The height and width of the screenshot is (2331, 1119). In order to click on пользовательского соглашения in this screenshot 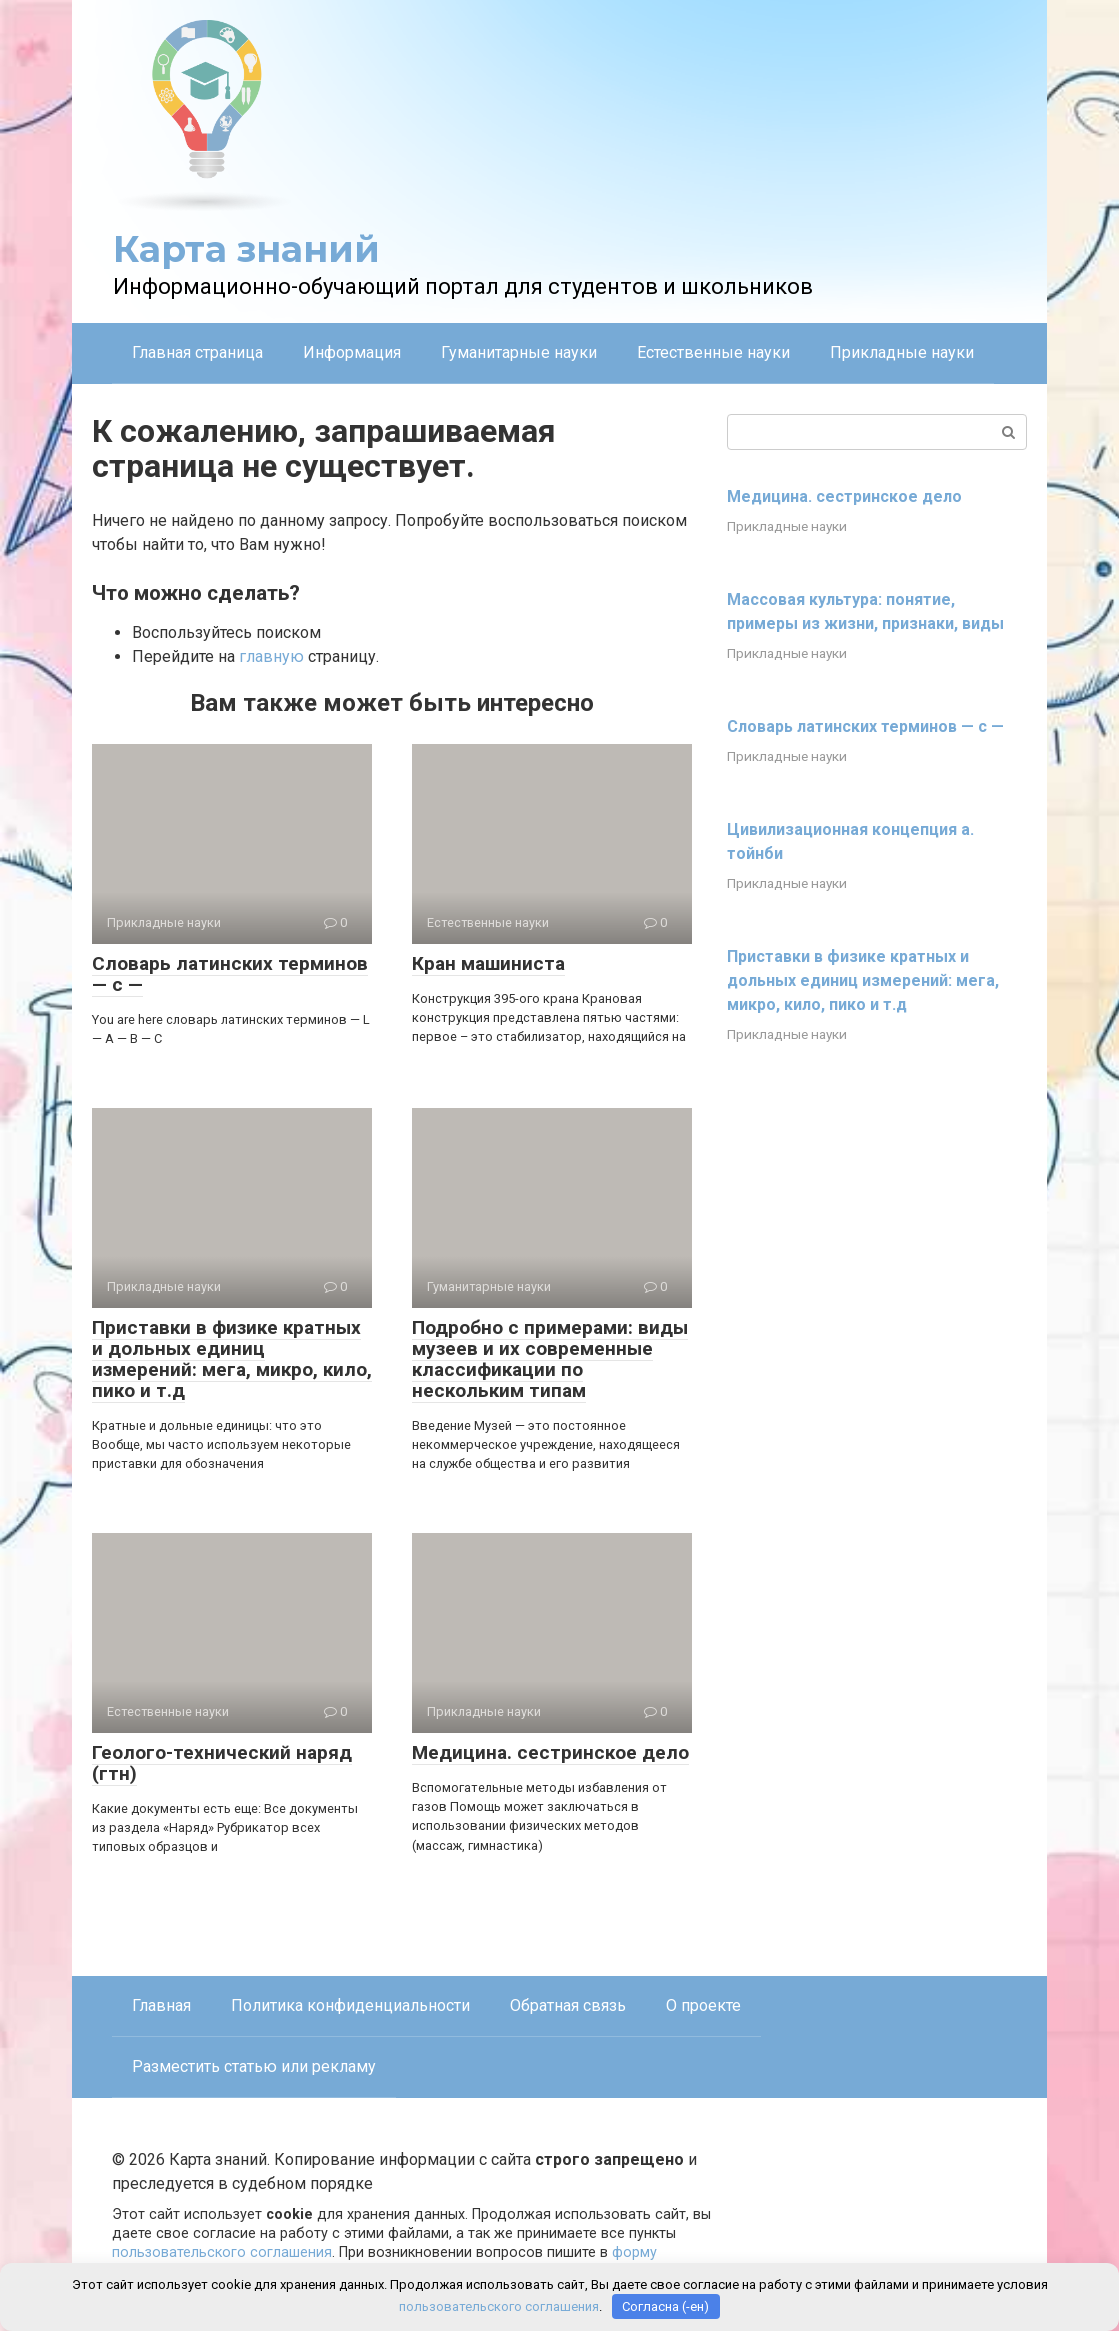, I will do `click(222, 2252)`.